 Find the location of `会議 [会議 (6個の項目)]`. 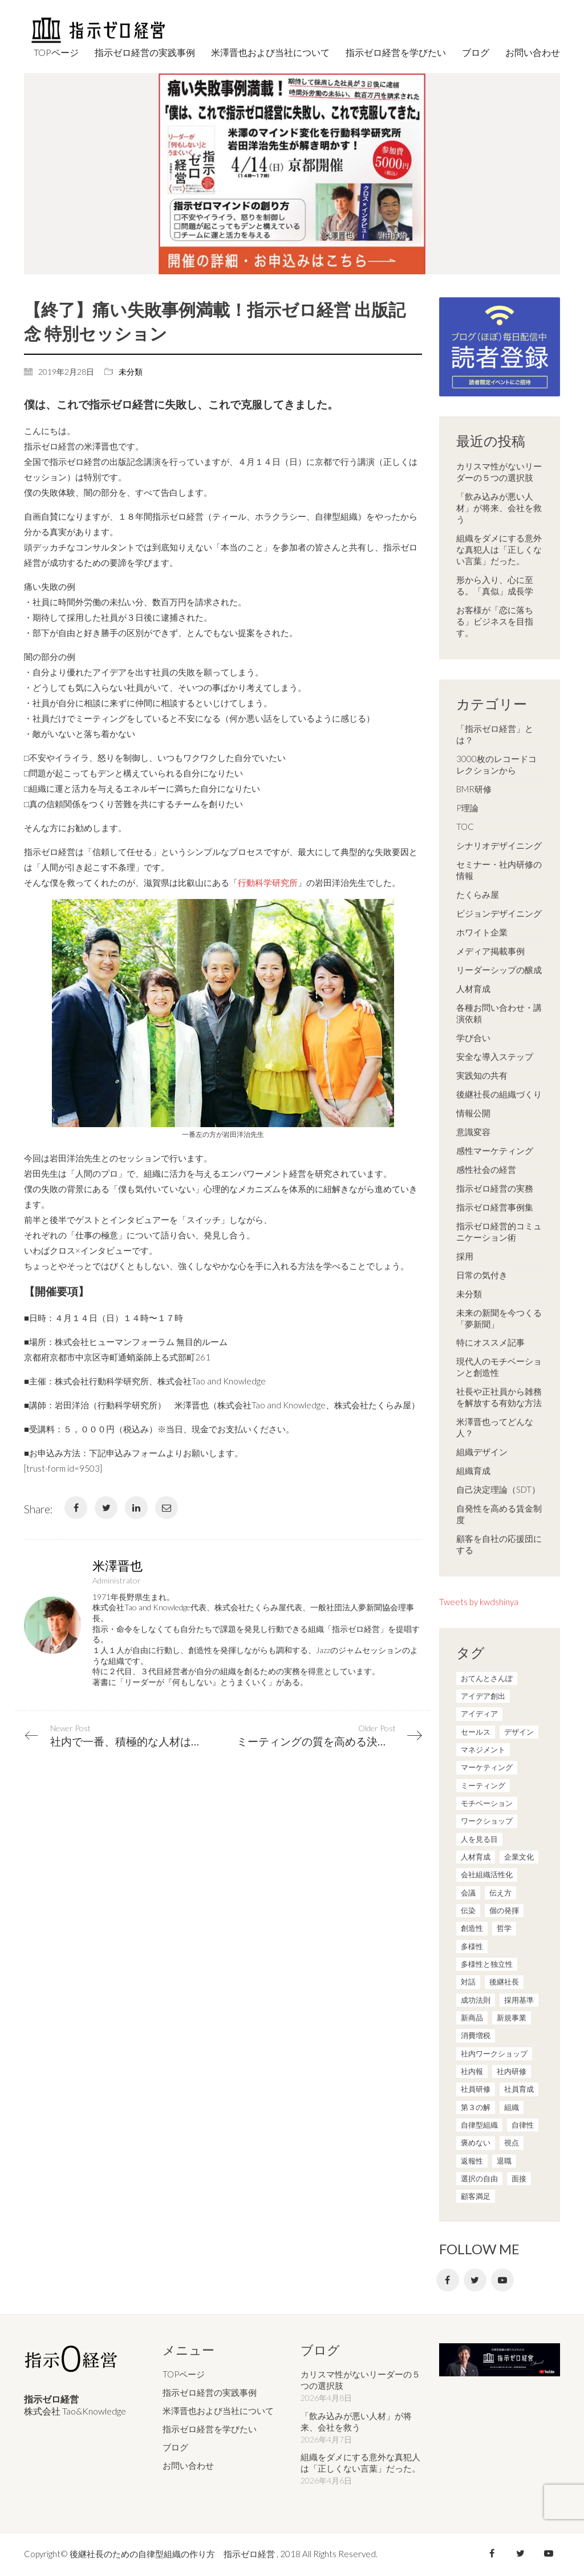

会議 [会議 (6個の項目)] is located at coordinates (468, 1892).